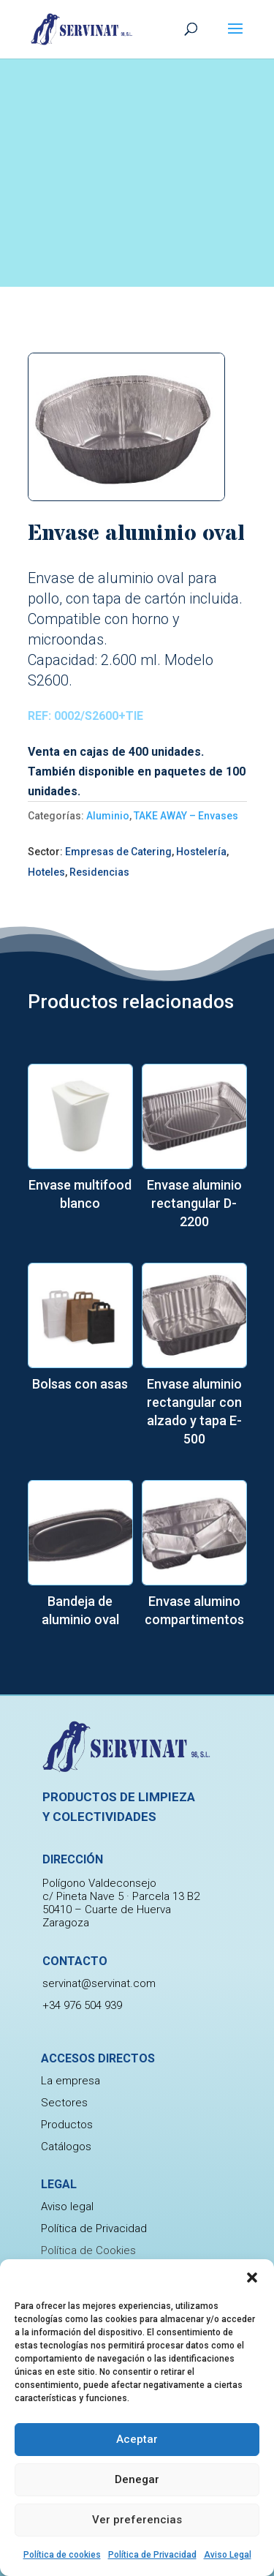  What do you see at coordinates (65, 1922) in the screenshot?
I see `Zaragoza` at bounding box center [65, 1922].